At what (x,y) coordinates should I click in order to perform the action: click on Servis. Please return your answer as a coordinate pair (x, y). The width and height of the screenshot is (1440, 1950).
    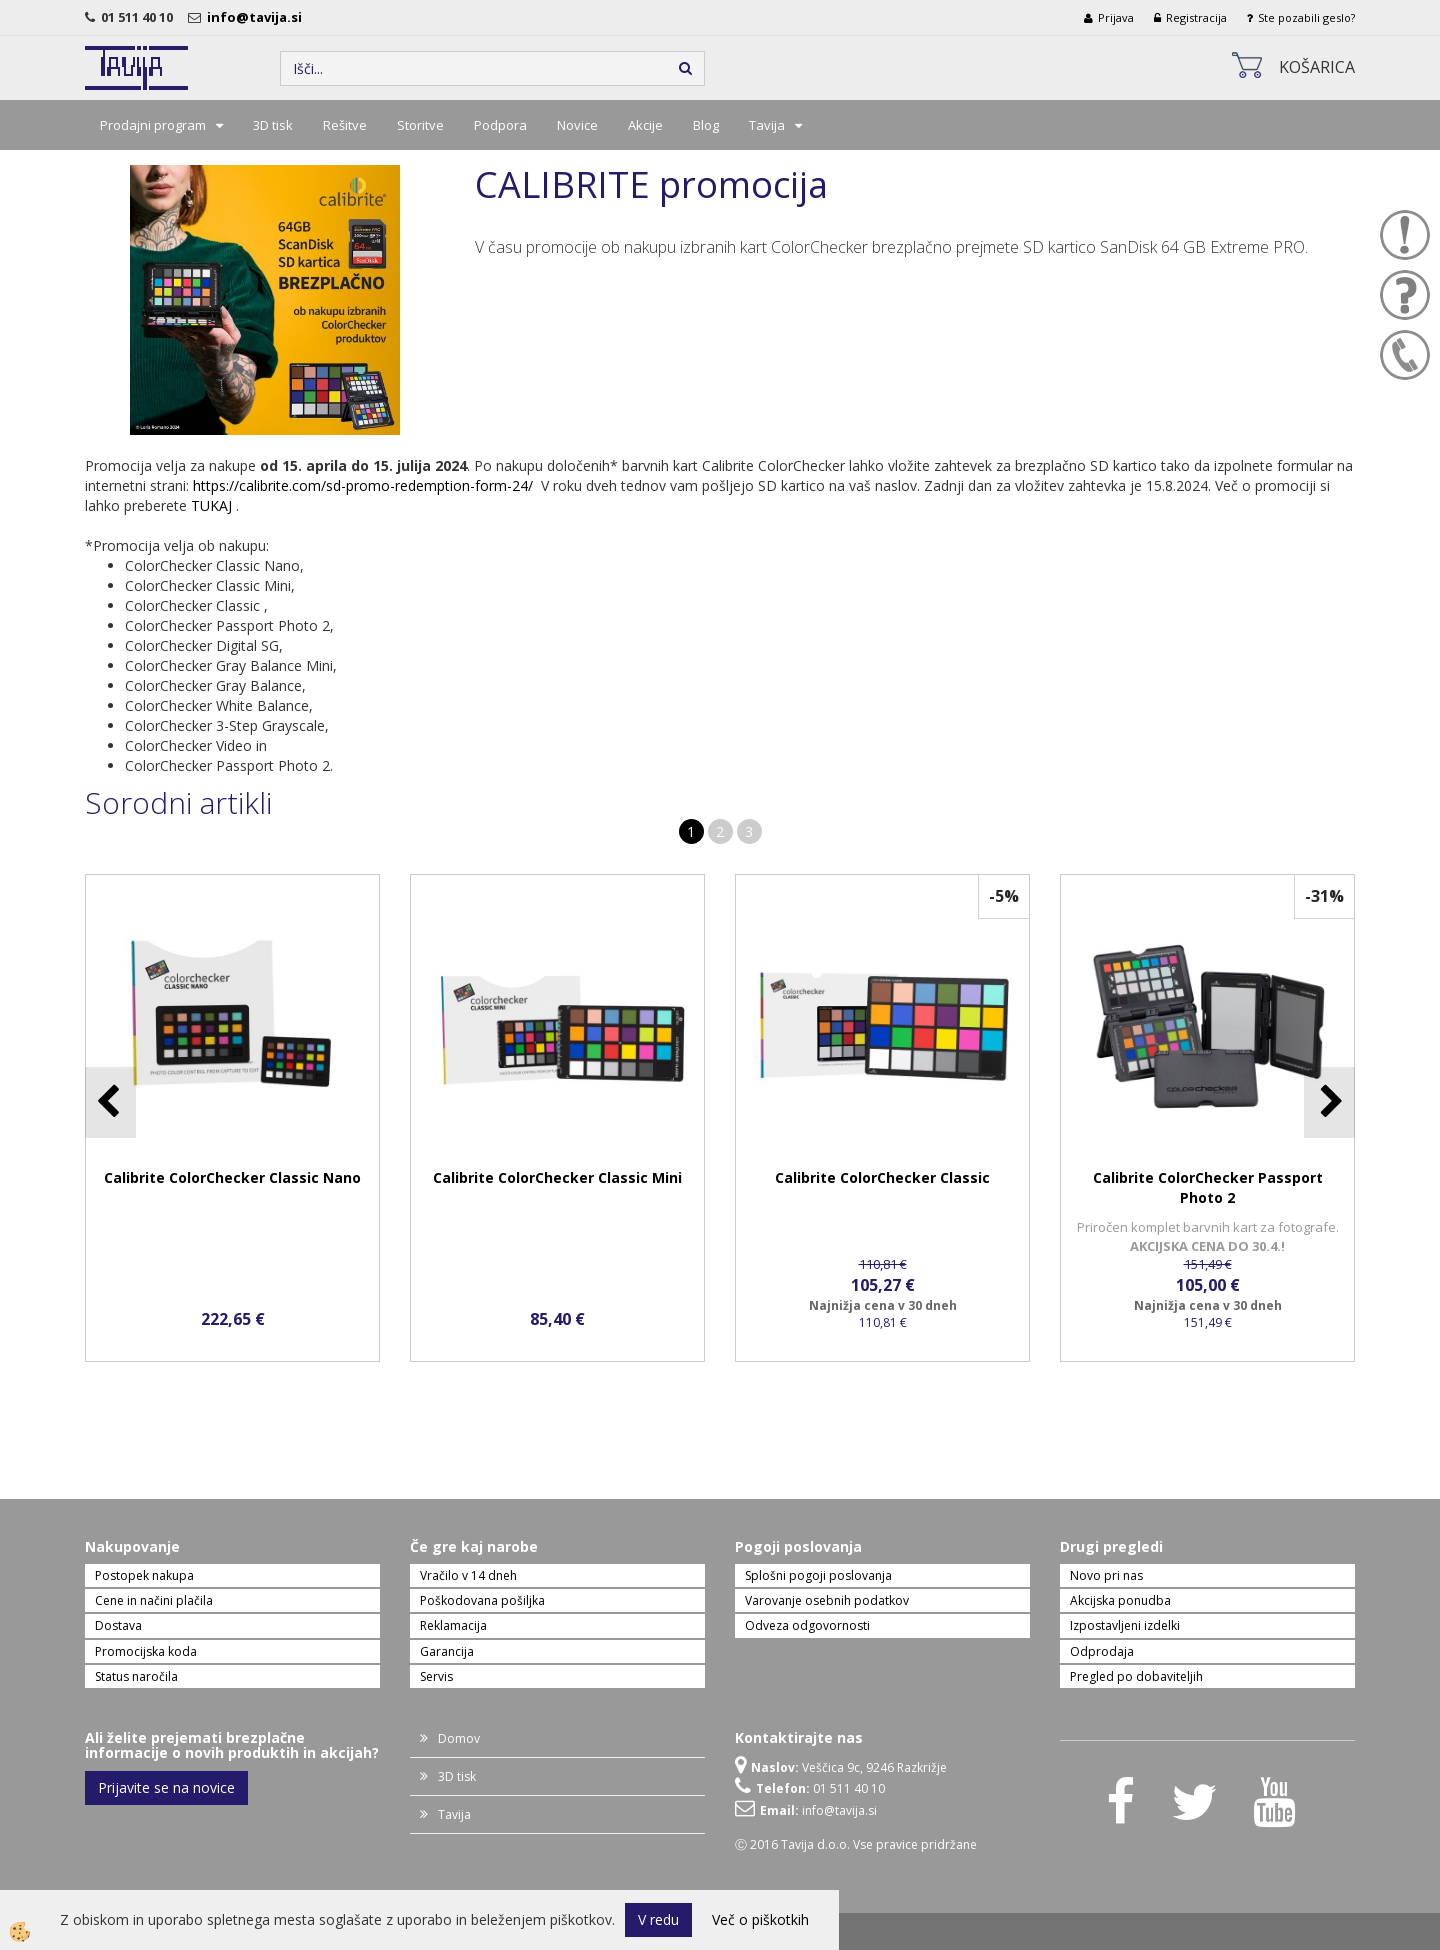
    Looking at the image, I should click on (436, 1676).